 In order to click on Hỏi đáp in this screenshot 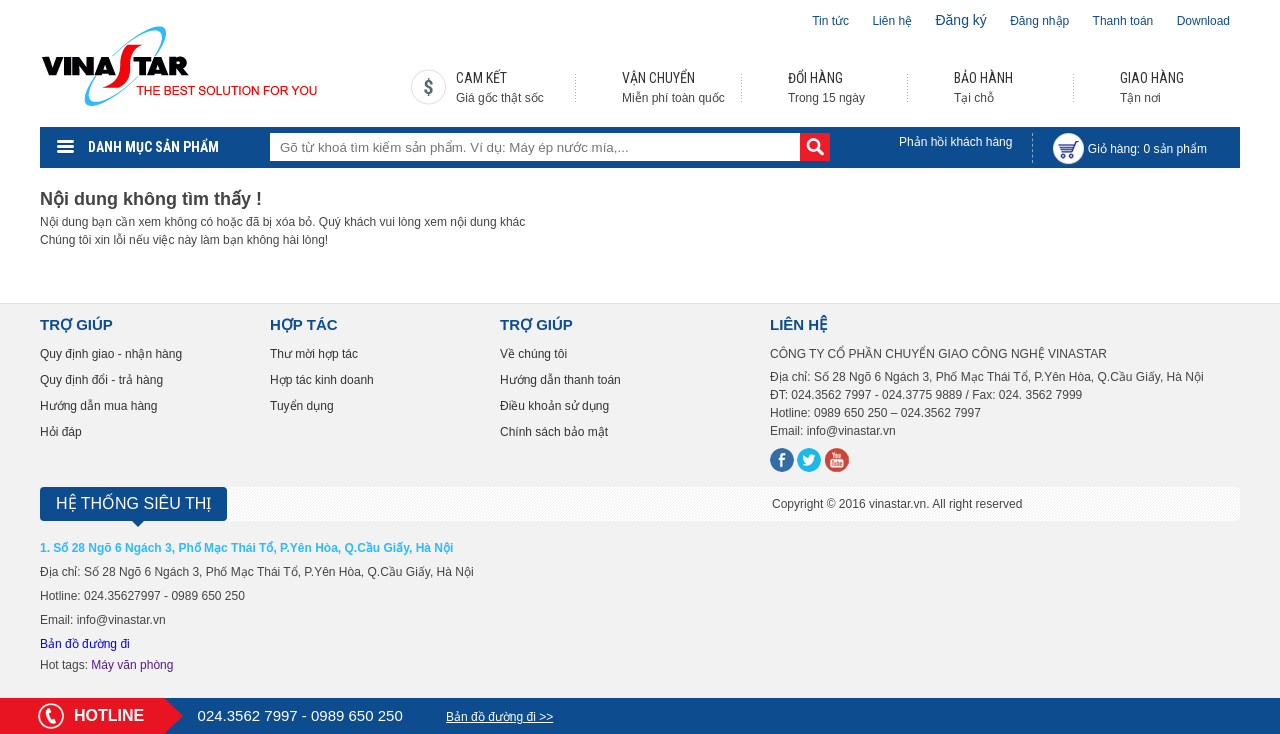, I will do `click(61, 432)`.